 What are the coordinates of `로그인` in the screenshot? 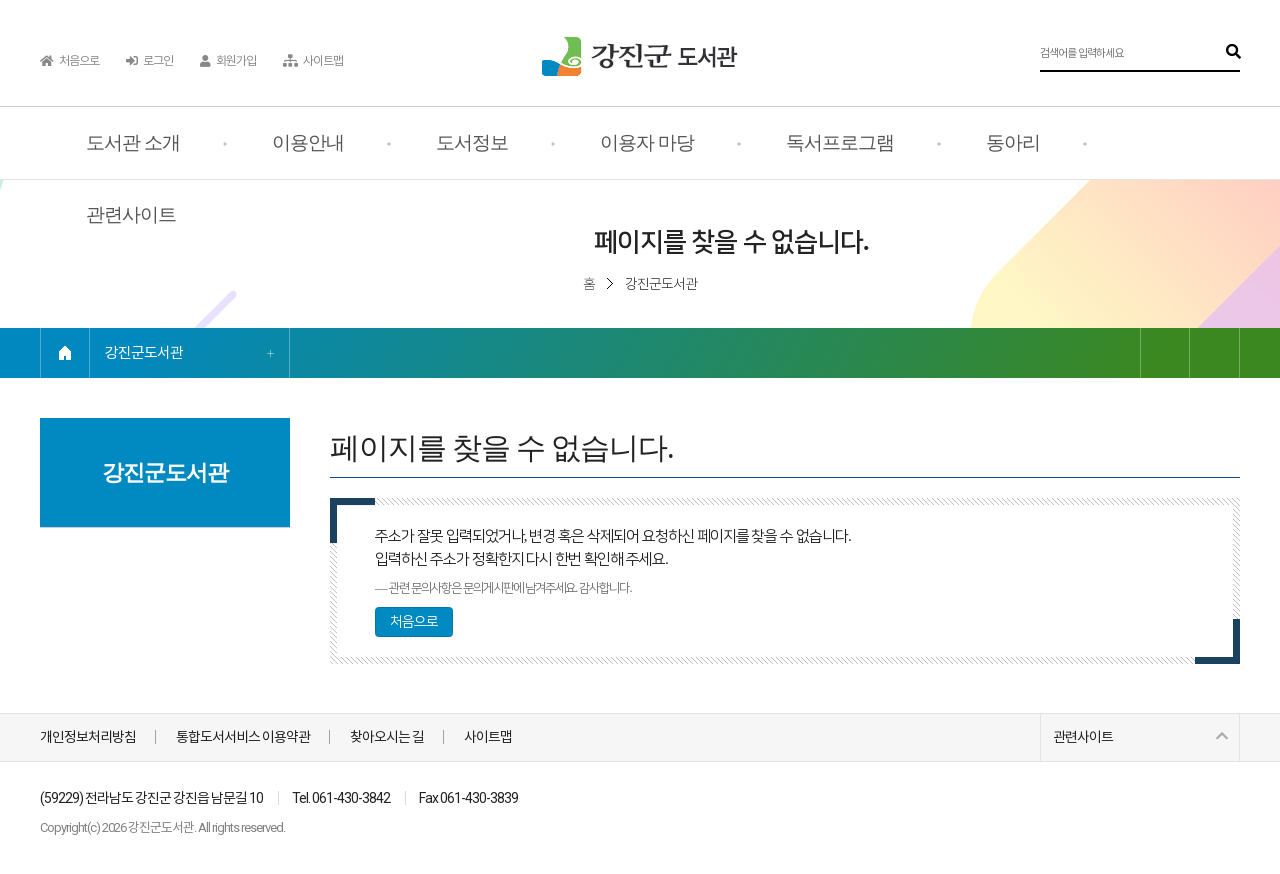 It's located at (149, 61).